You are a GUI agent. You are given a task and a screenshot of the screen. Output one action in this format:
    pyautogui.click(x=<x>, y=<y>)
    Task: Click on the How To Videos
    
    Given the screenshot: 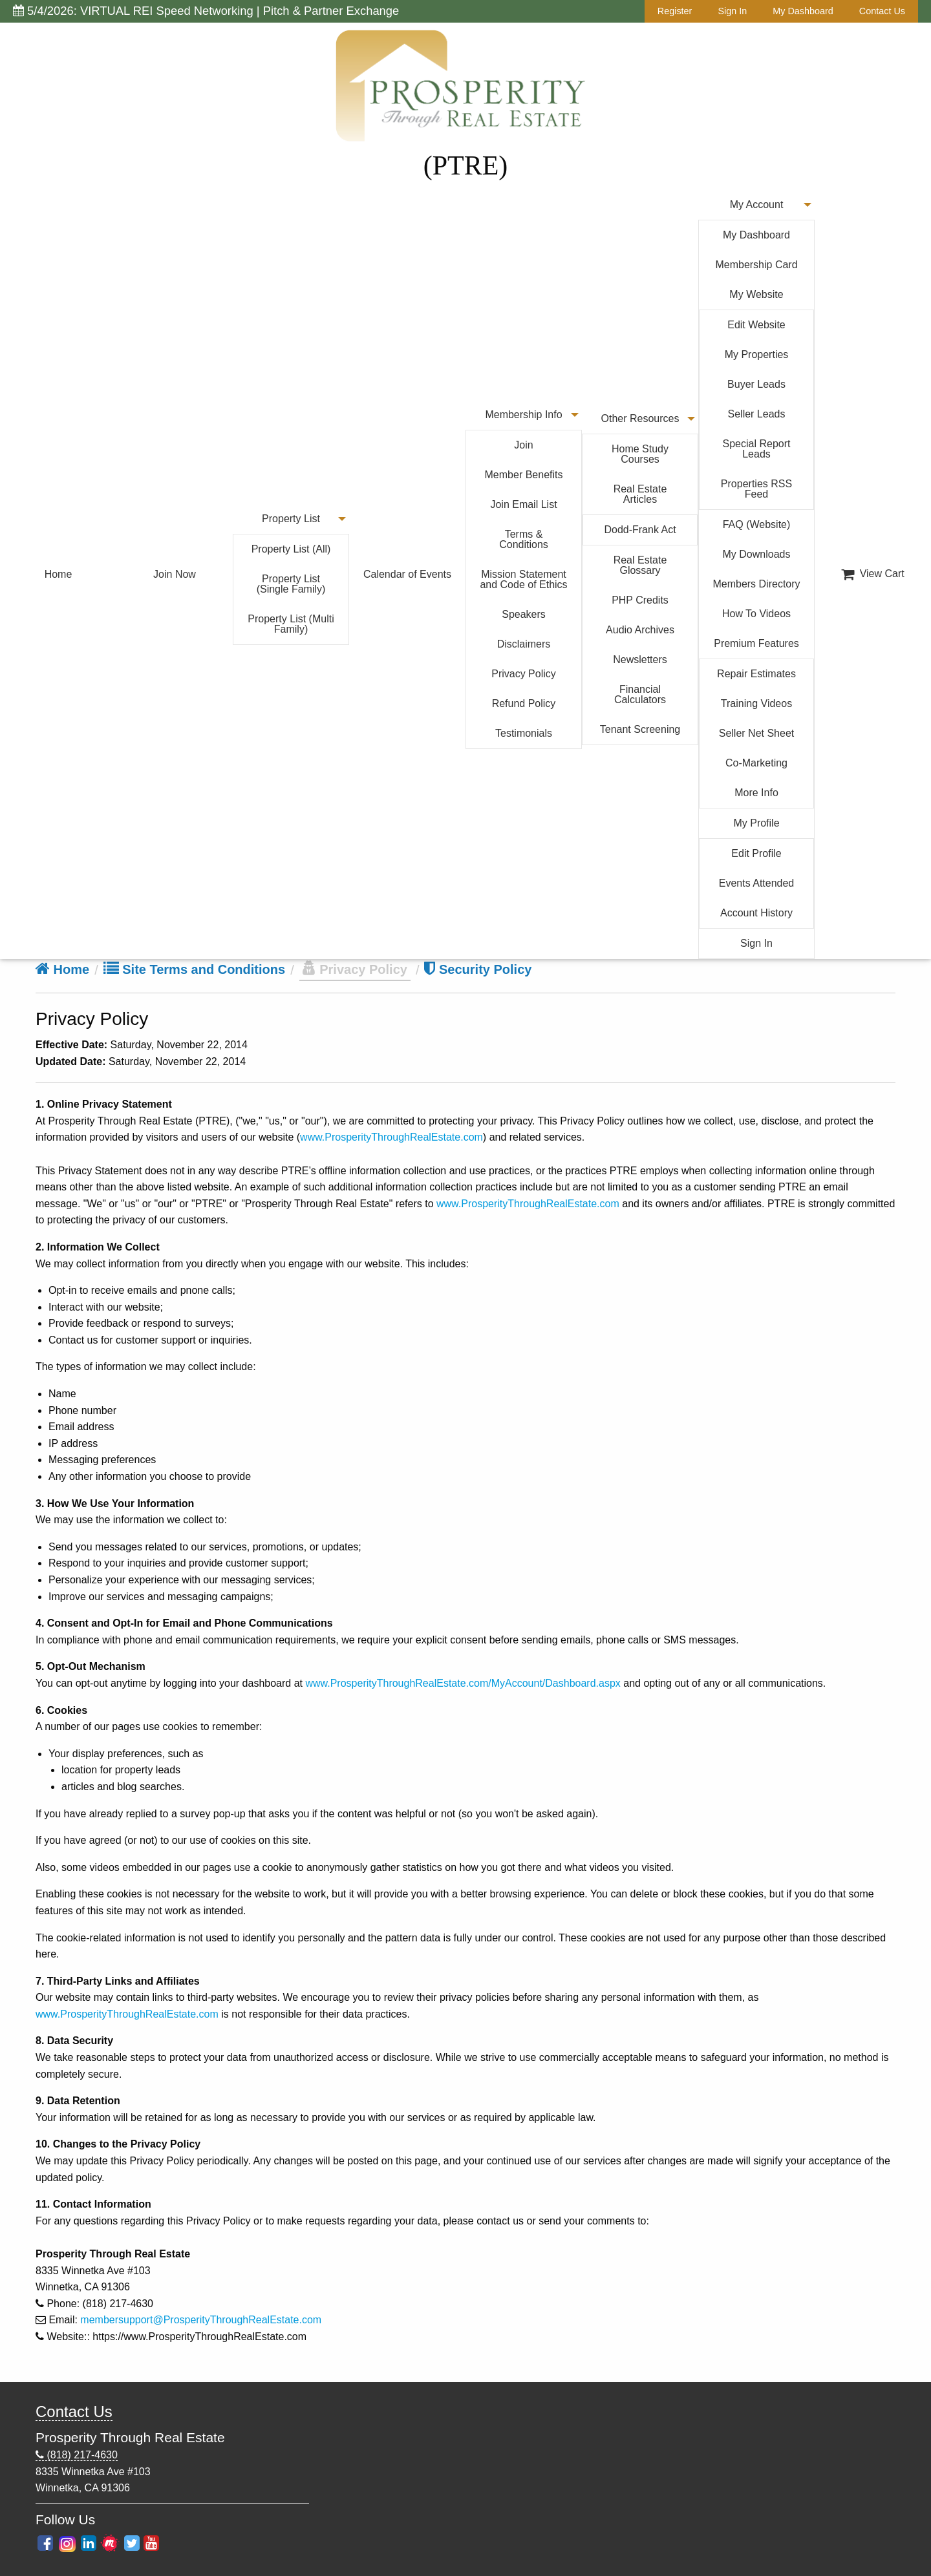 What is the action you would take?
    pyautogui.click(x=756, y=613)
    